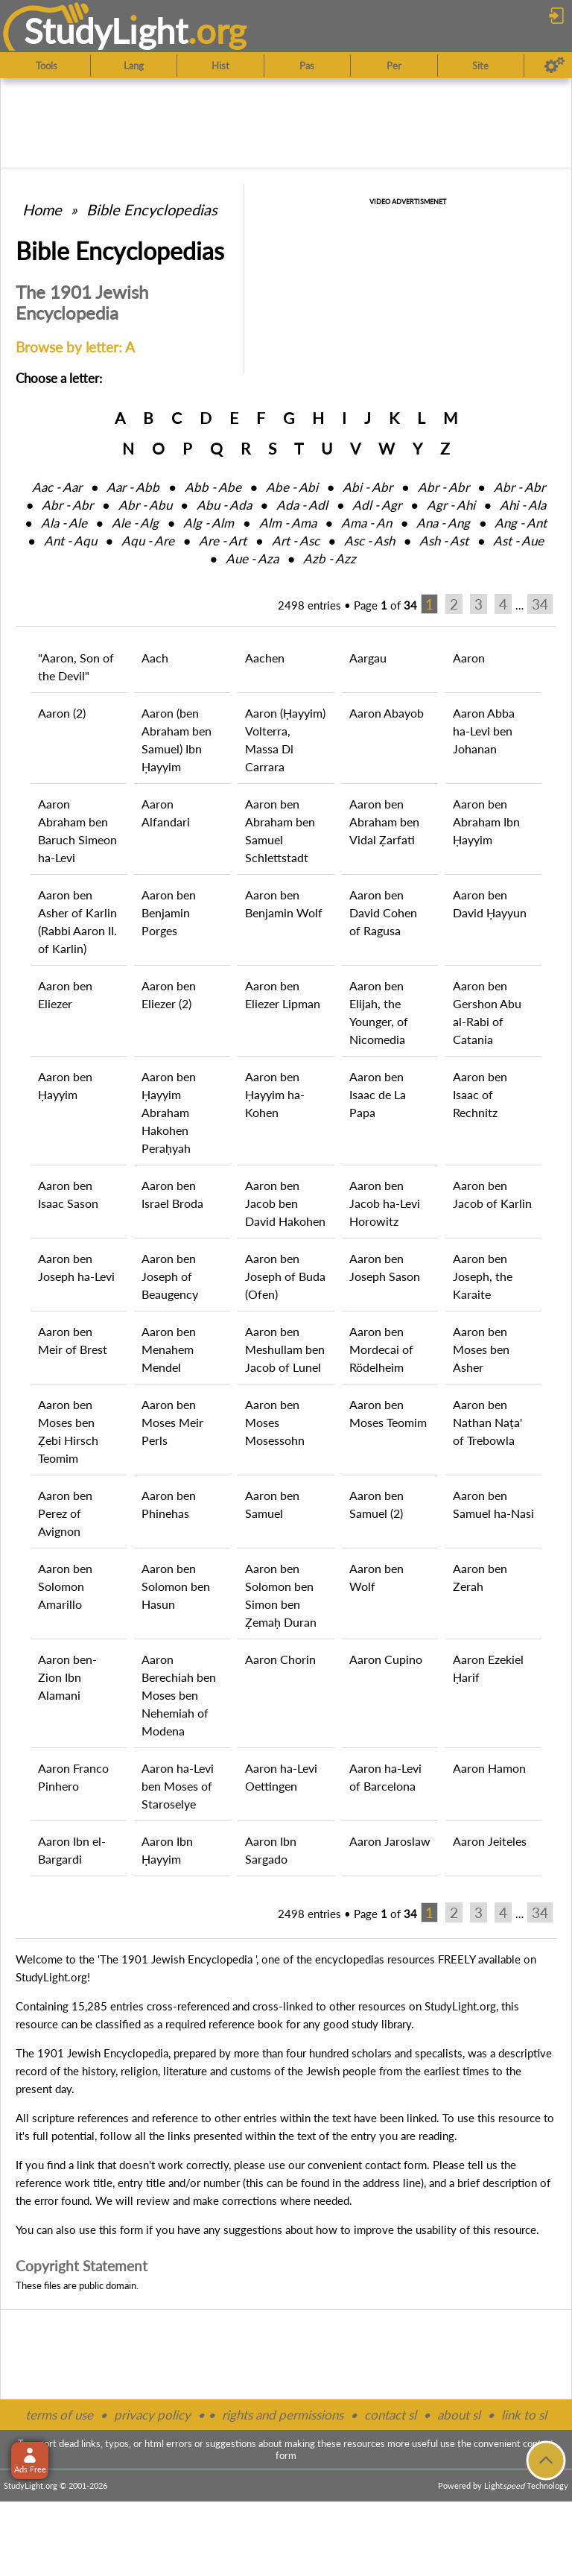 Image resolution: width=572 pixels, height=2576 pixels. What do you see at coordinates (490, 903) in the screenshot?
I see `Aaron ben David Ḥayyun` at bounding box center [490, 903].